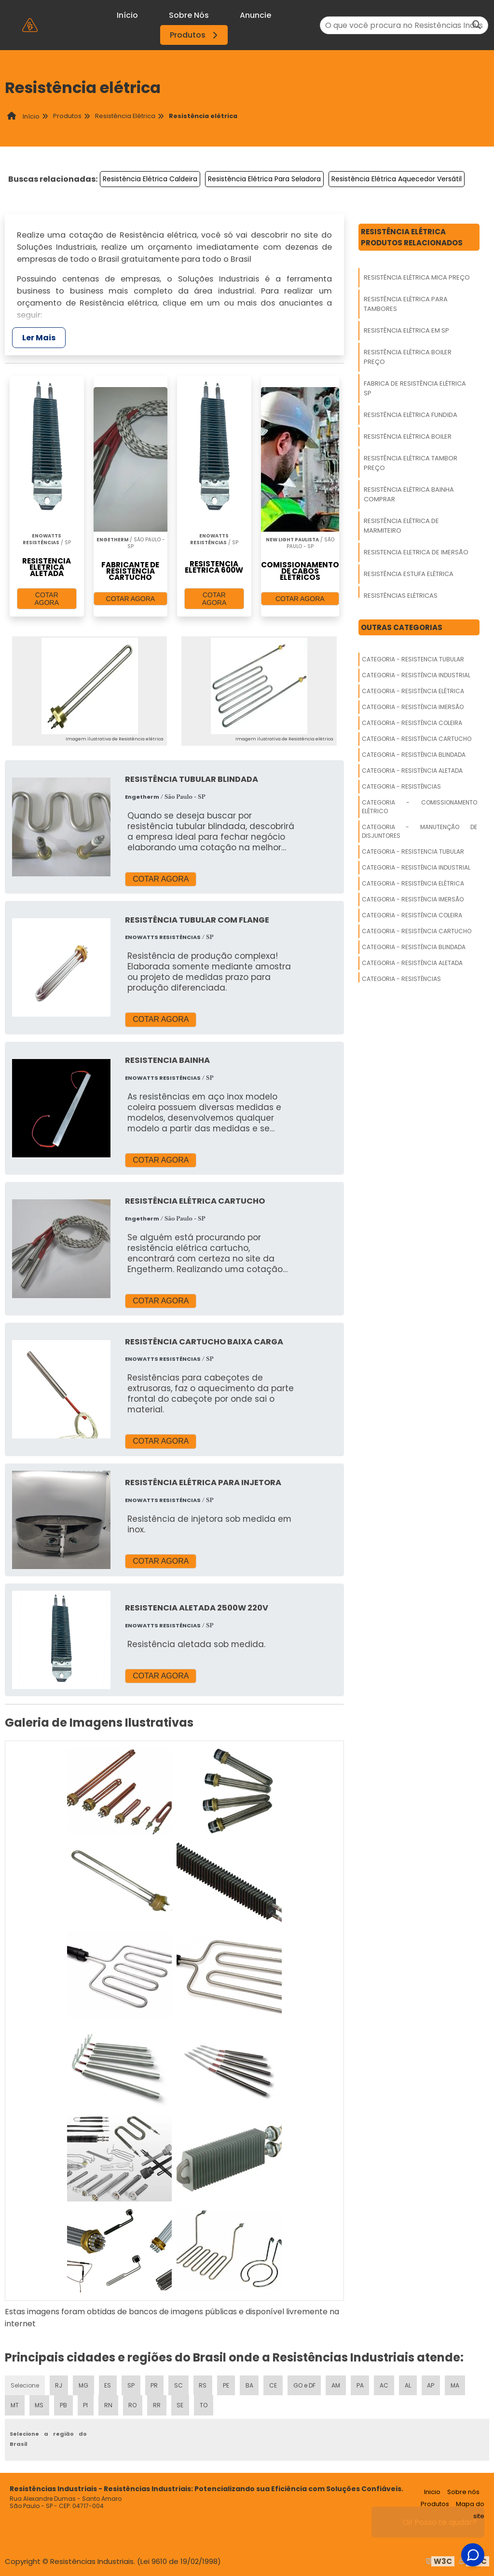 This screenshot has width=494, height=2576. What do you see at coordinates (85, 2405) in the screenshot?
I see `PI` at bounding box center [85, 2405].